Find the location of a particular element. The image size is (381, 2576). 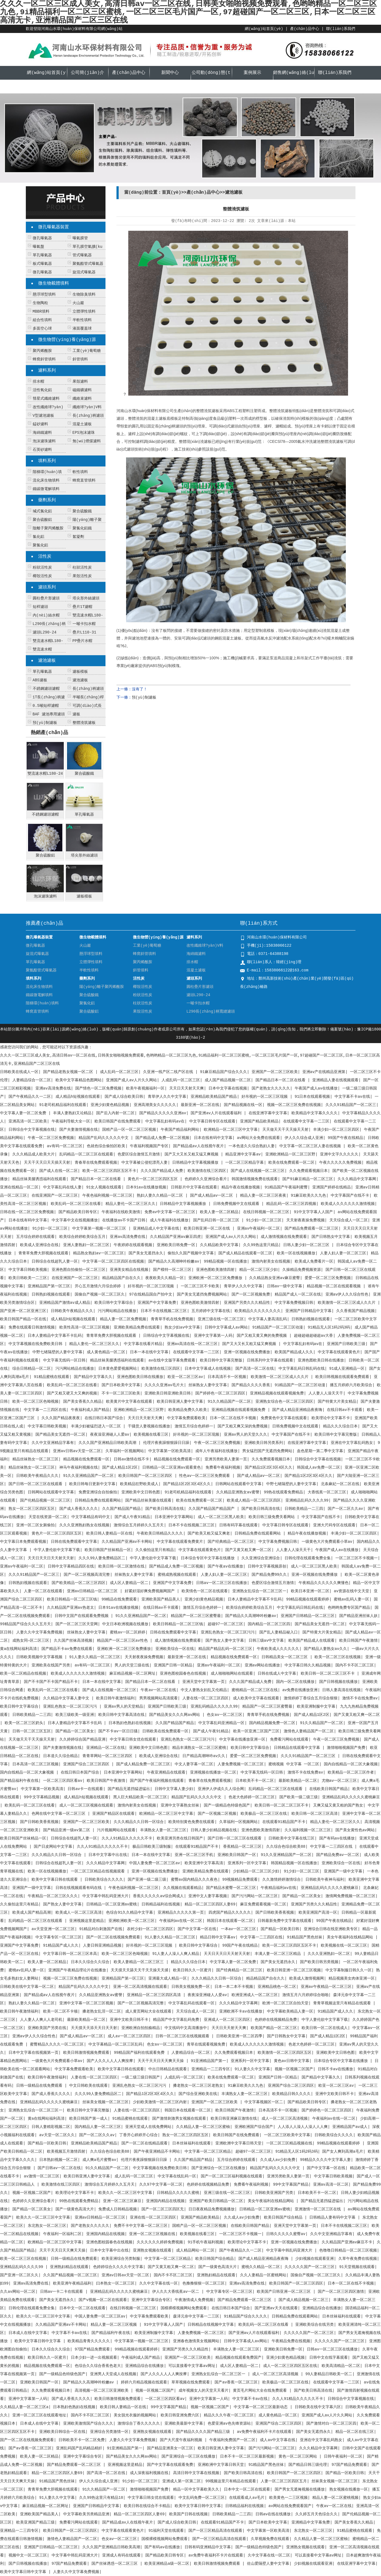

欧美日韩亚洲免费六区 is located at coordinates (180, 2415).